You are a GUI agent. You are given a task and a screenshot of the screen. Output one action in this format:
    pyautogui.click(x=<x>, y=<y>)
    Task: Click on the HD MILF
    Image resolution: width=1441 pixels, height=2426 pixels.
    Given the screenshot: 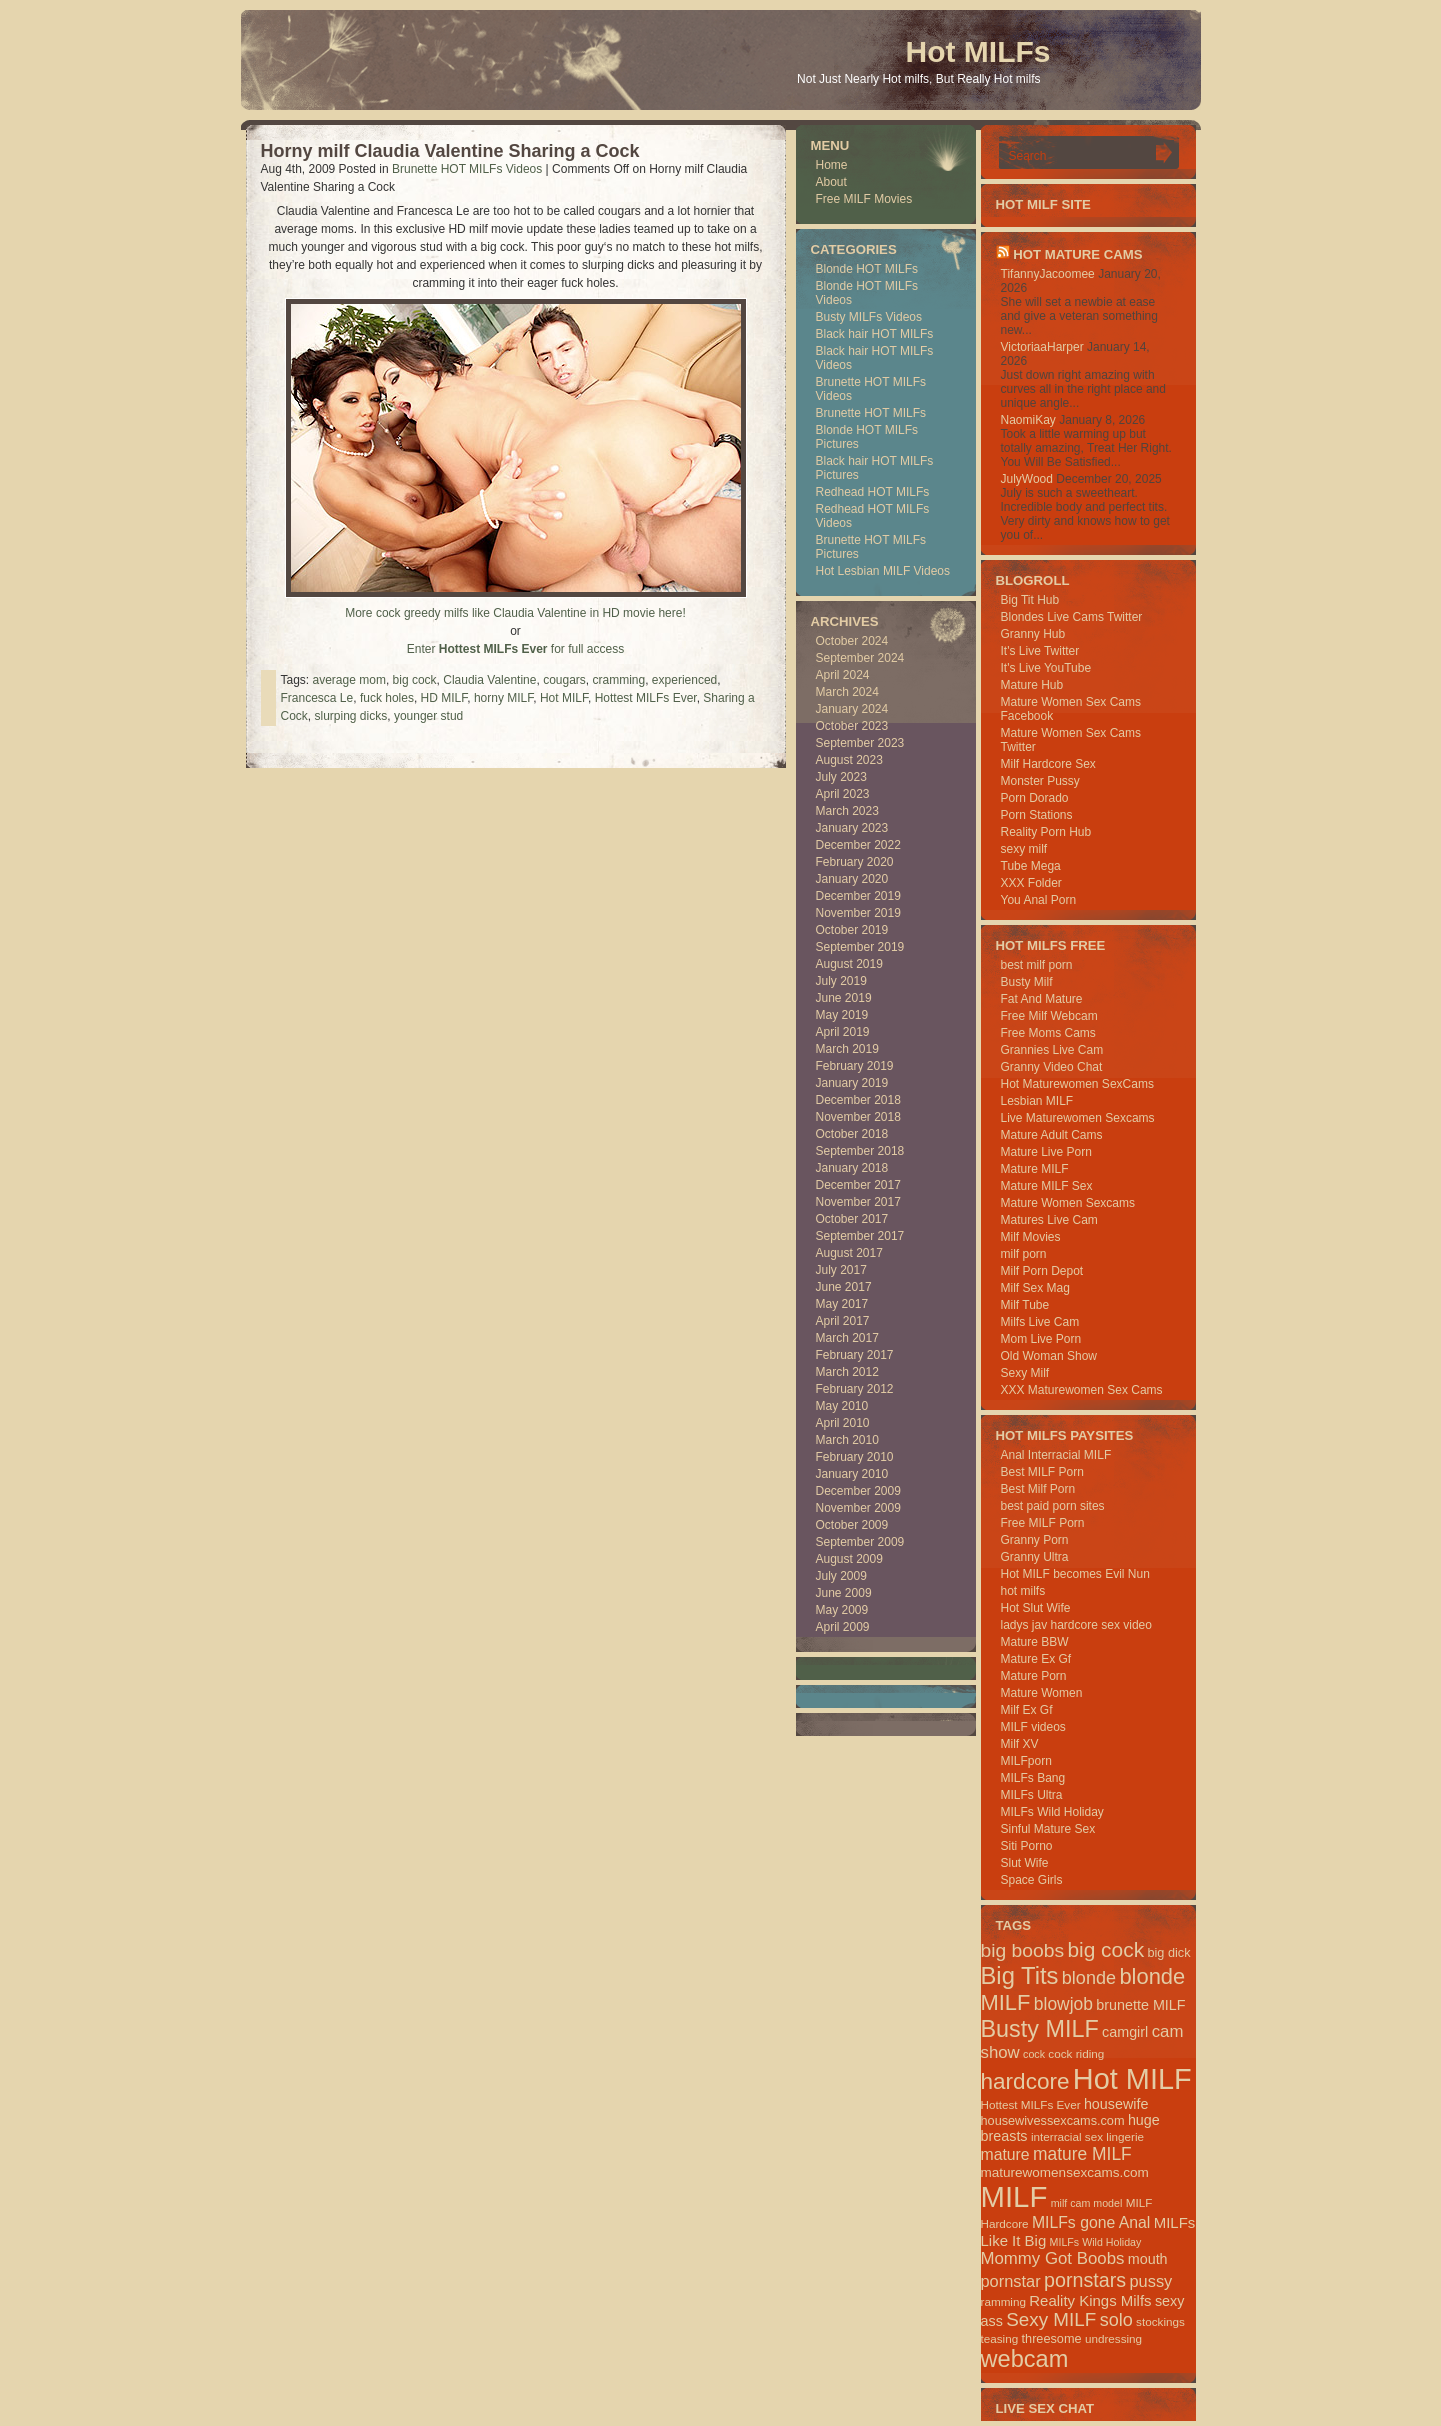 What is the action you would take?
    pyautogui.click(x=444, y=698)
    